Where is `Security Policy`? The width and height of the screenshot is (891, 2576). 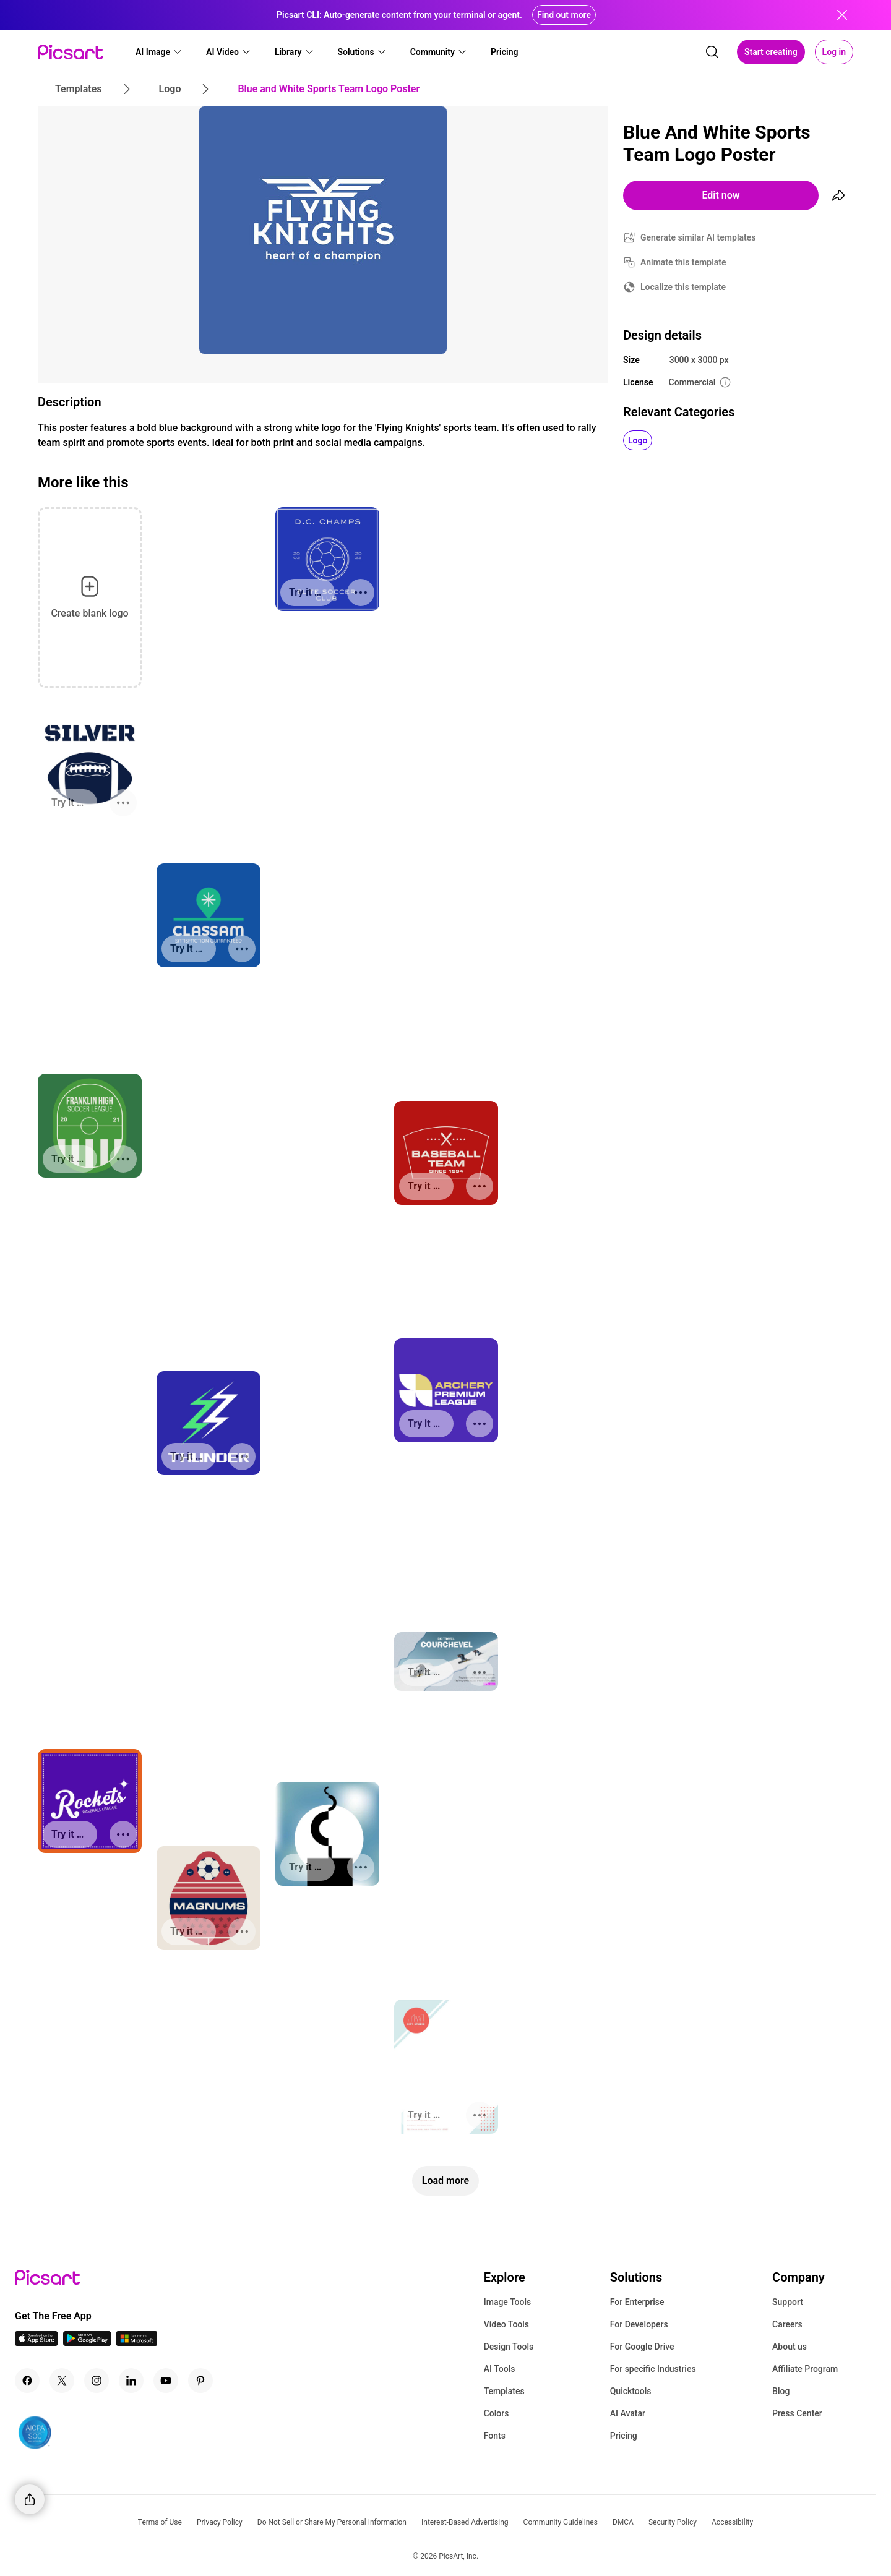
Security Policy is located at coordinates (672, 2522).